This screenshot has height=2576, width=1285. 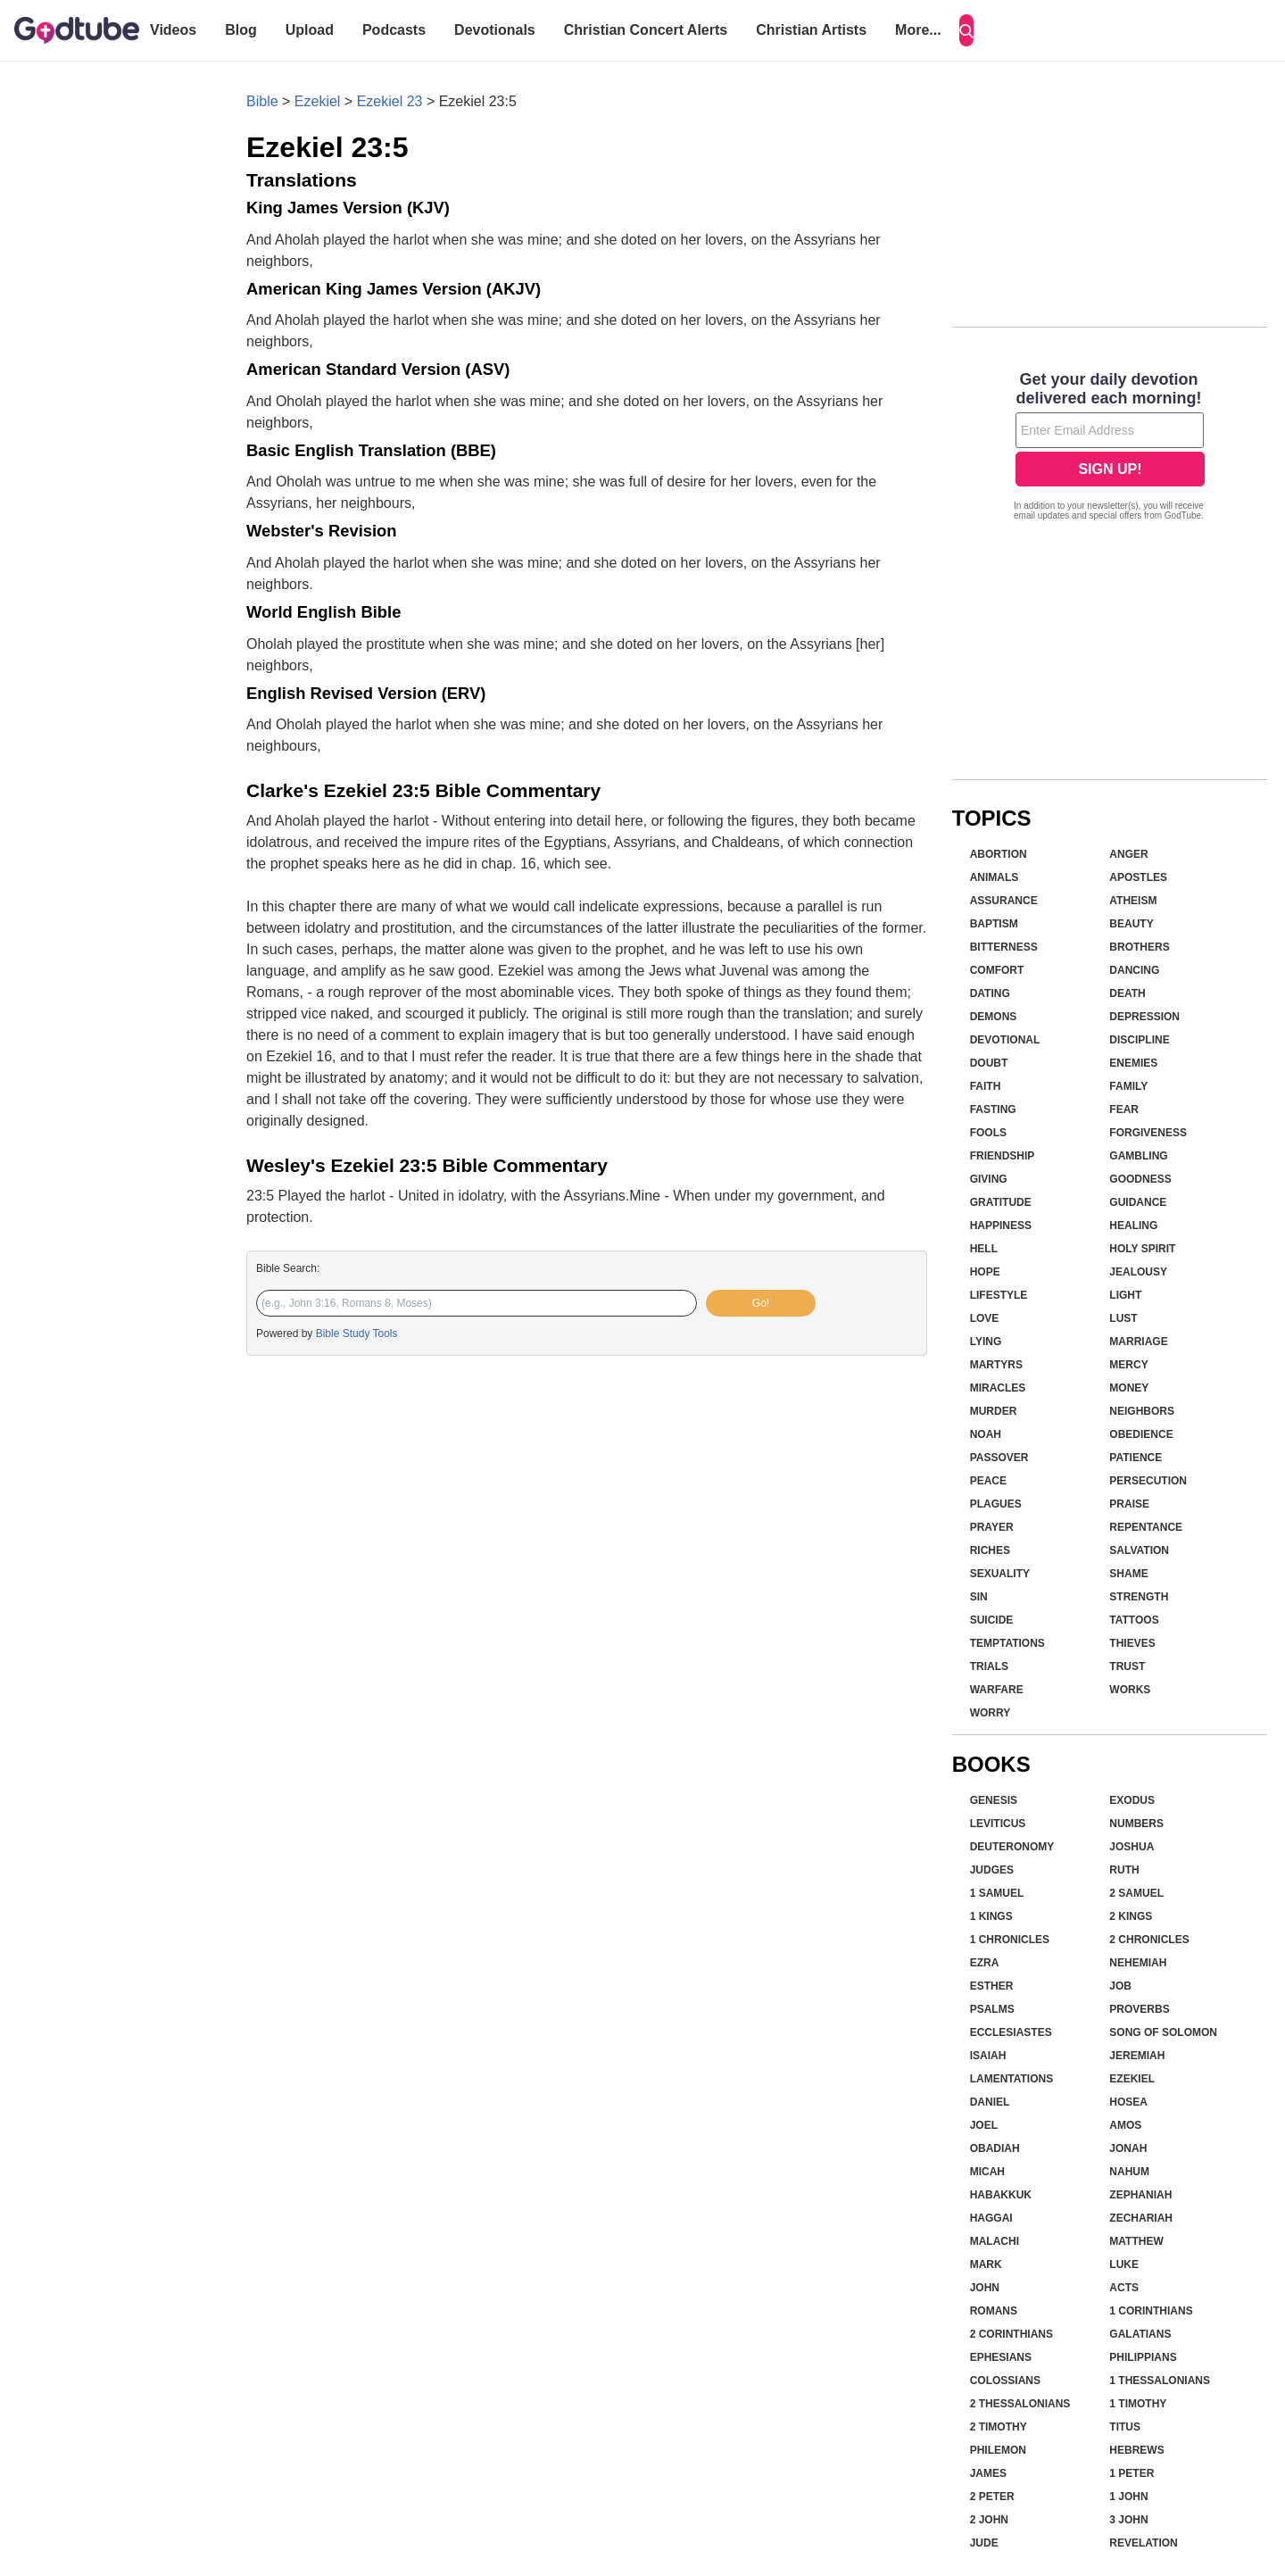 What do you see at coordinates (1124, 2287) in the screenshot?
I see `Acts` at bounding box center [1124, 2287].